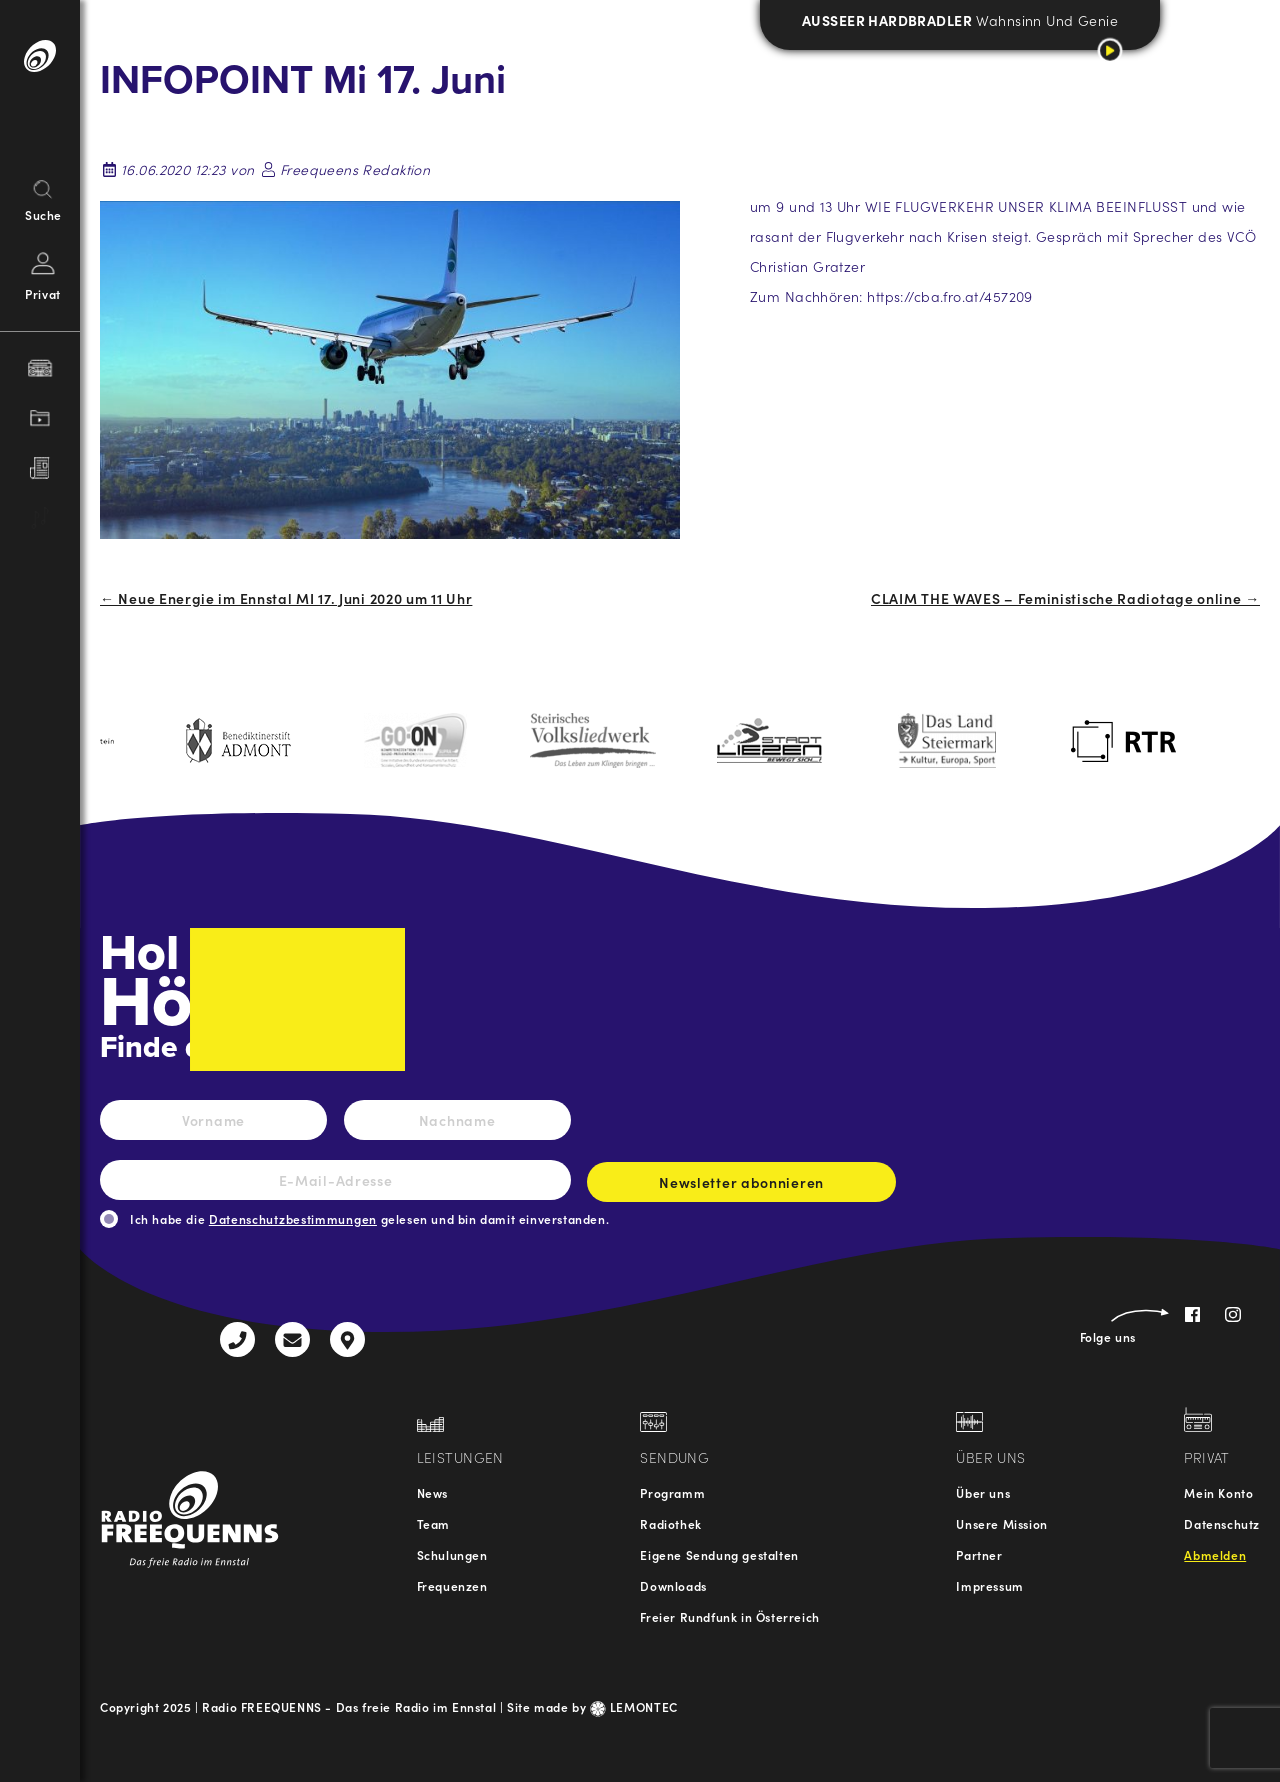 The height and width of the screenshot is (1782, 1280). Describe the element at coordinates (369, 1218) in the screenshot. I see `Ich habe die gelesen und bin damit einverstanden.` at that location.